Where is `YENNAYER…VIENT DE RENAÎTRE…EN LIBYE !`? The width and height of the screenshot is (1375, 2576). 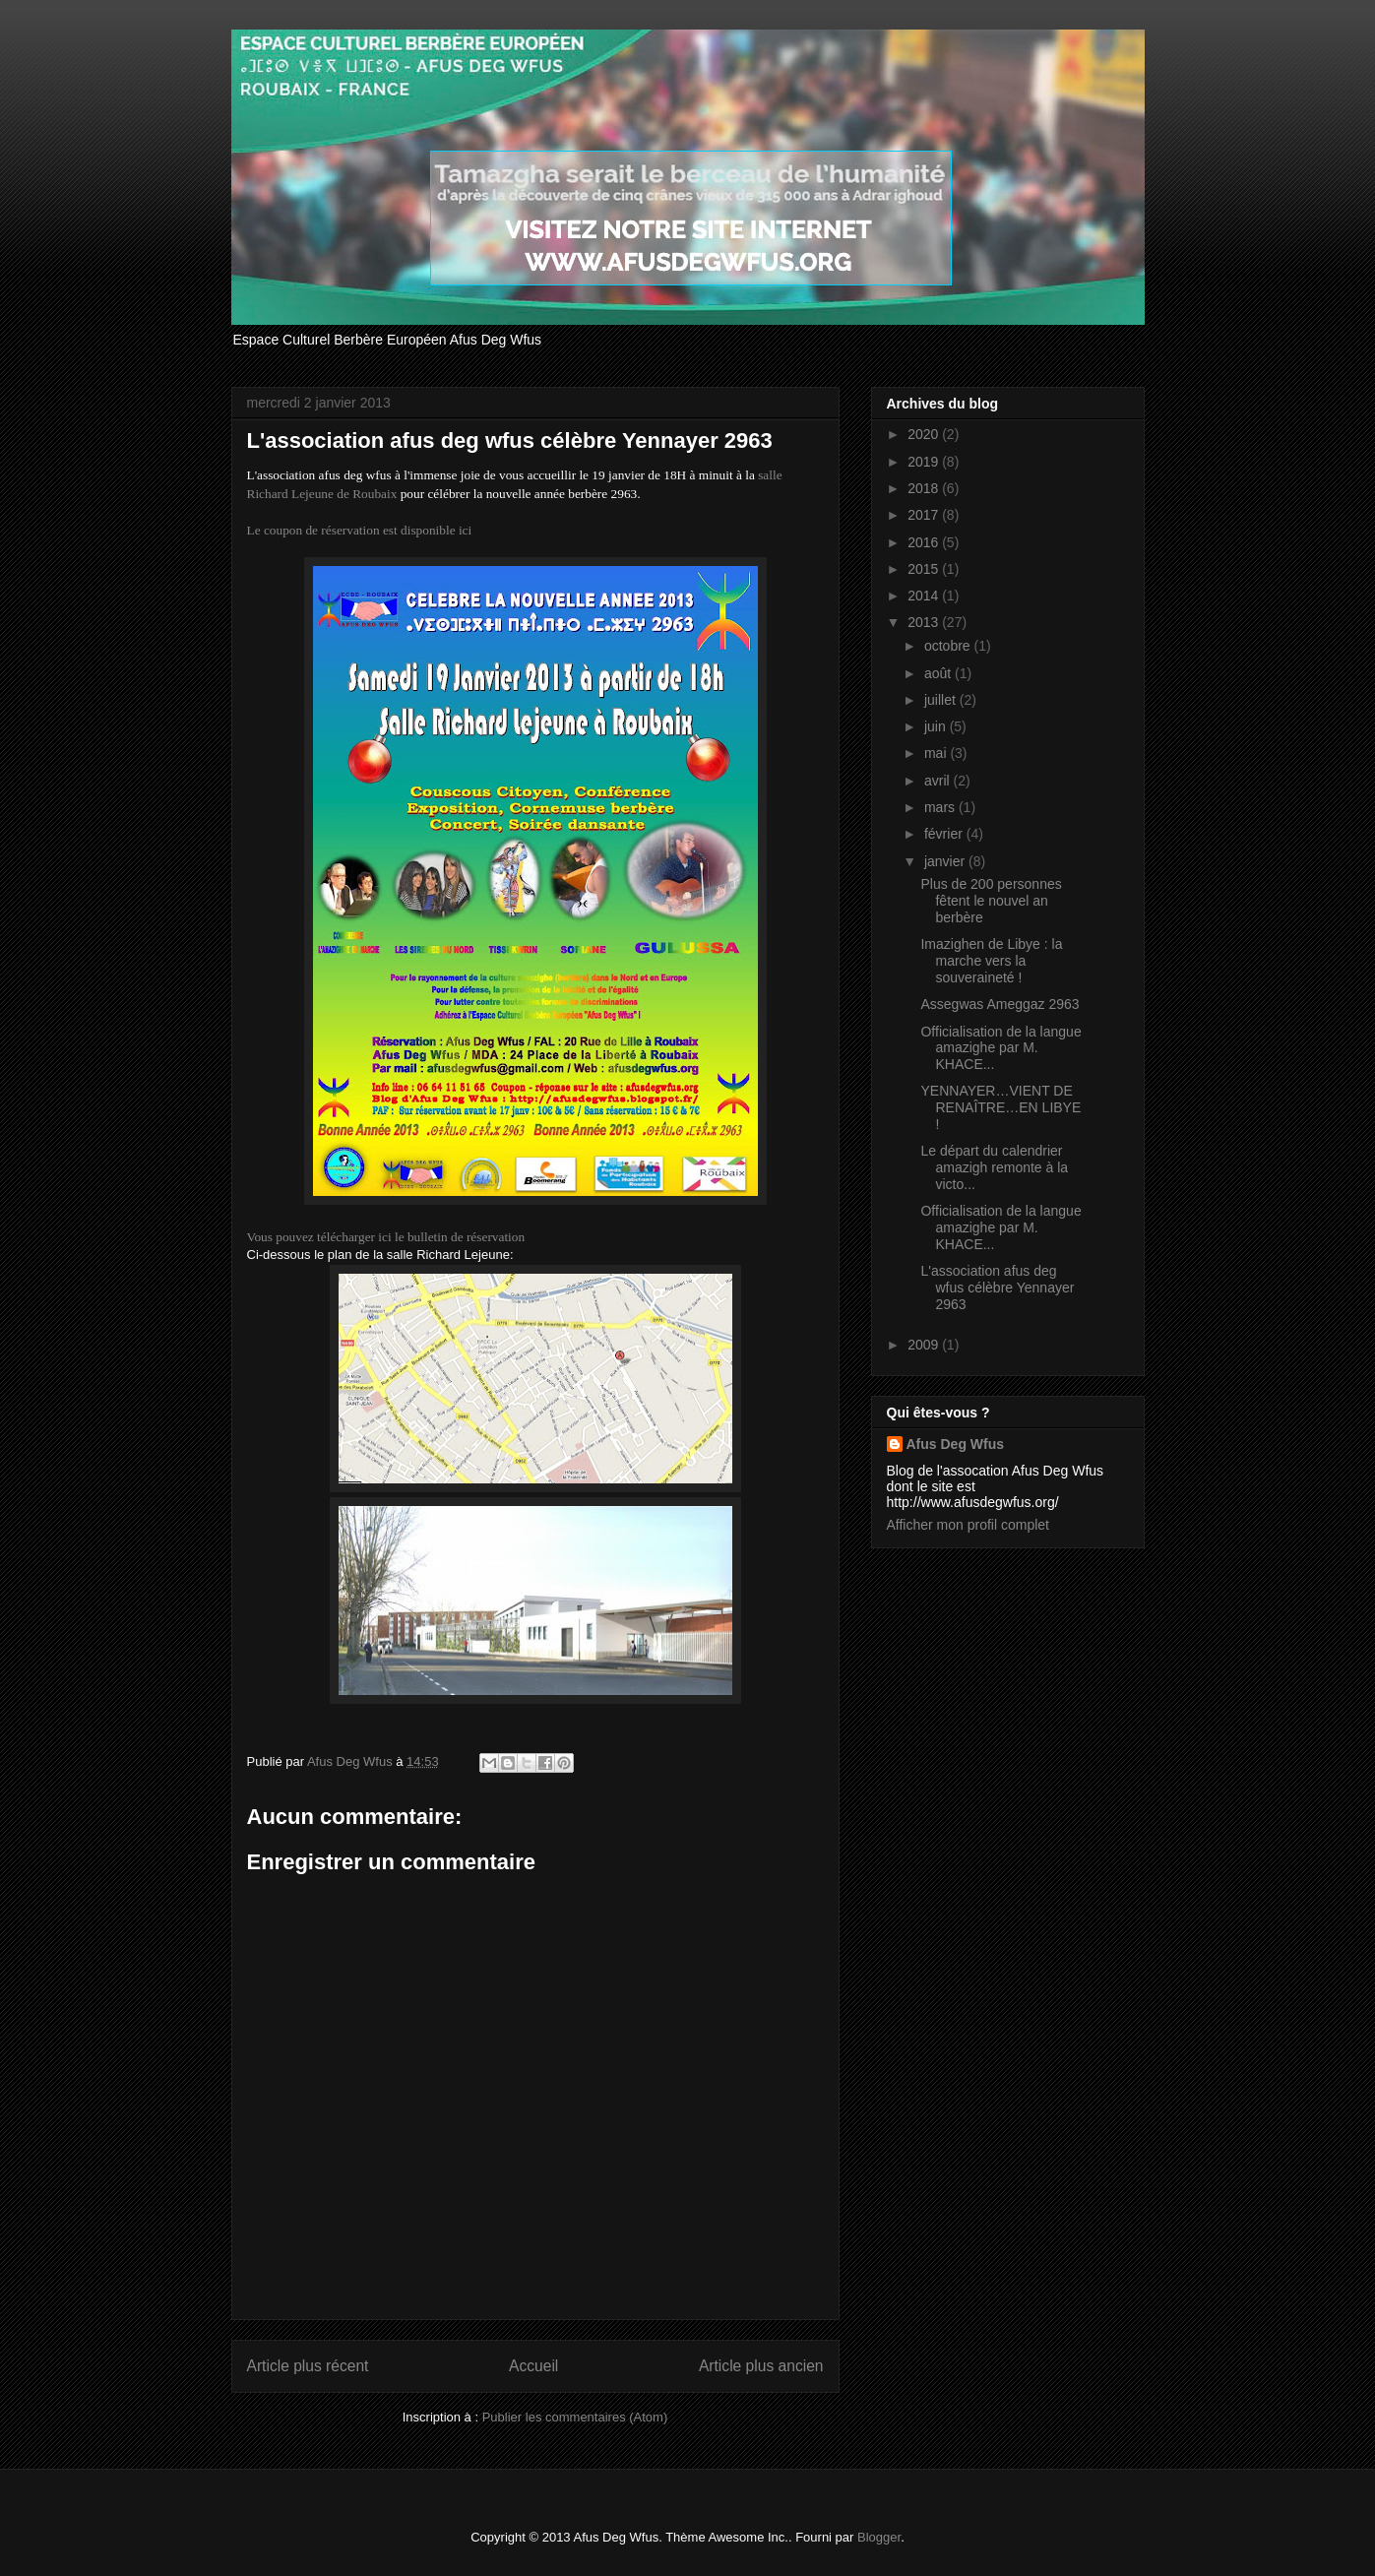
YENNAYER…VIENT DE RENAÎTRE…EN LIBYE ! is located at coordinates (1000, 1107).